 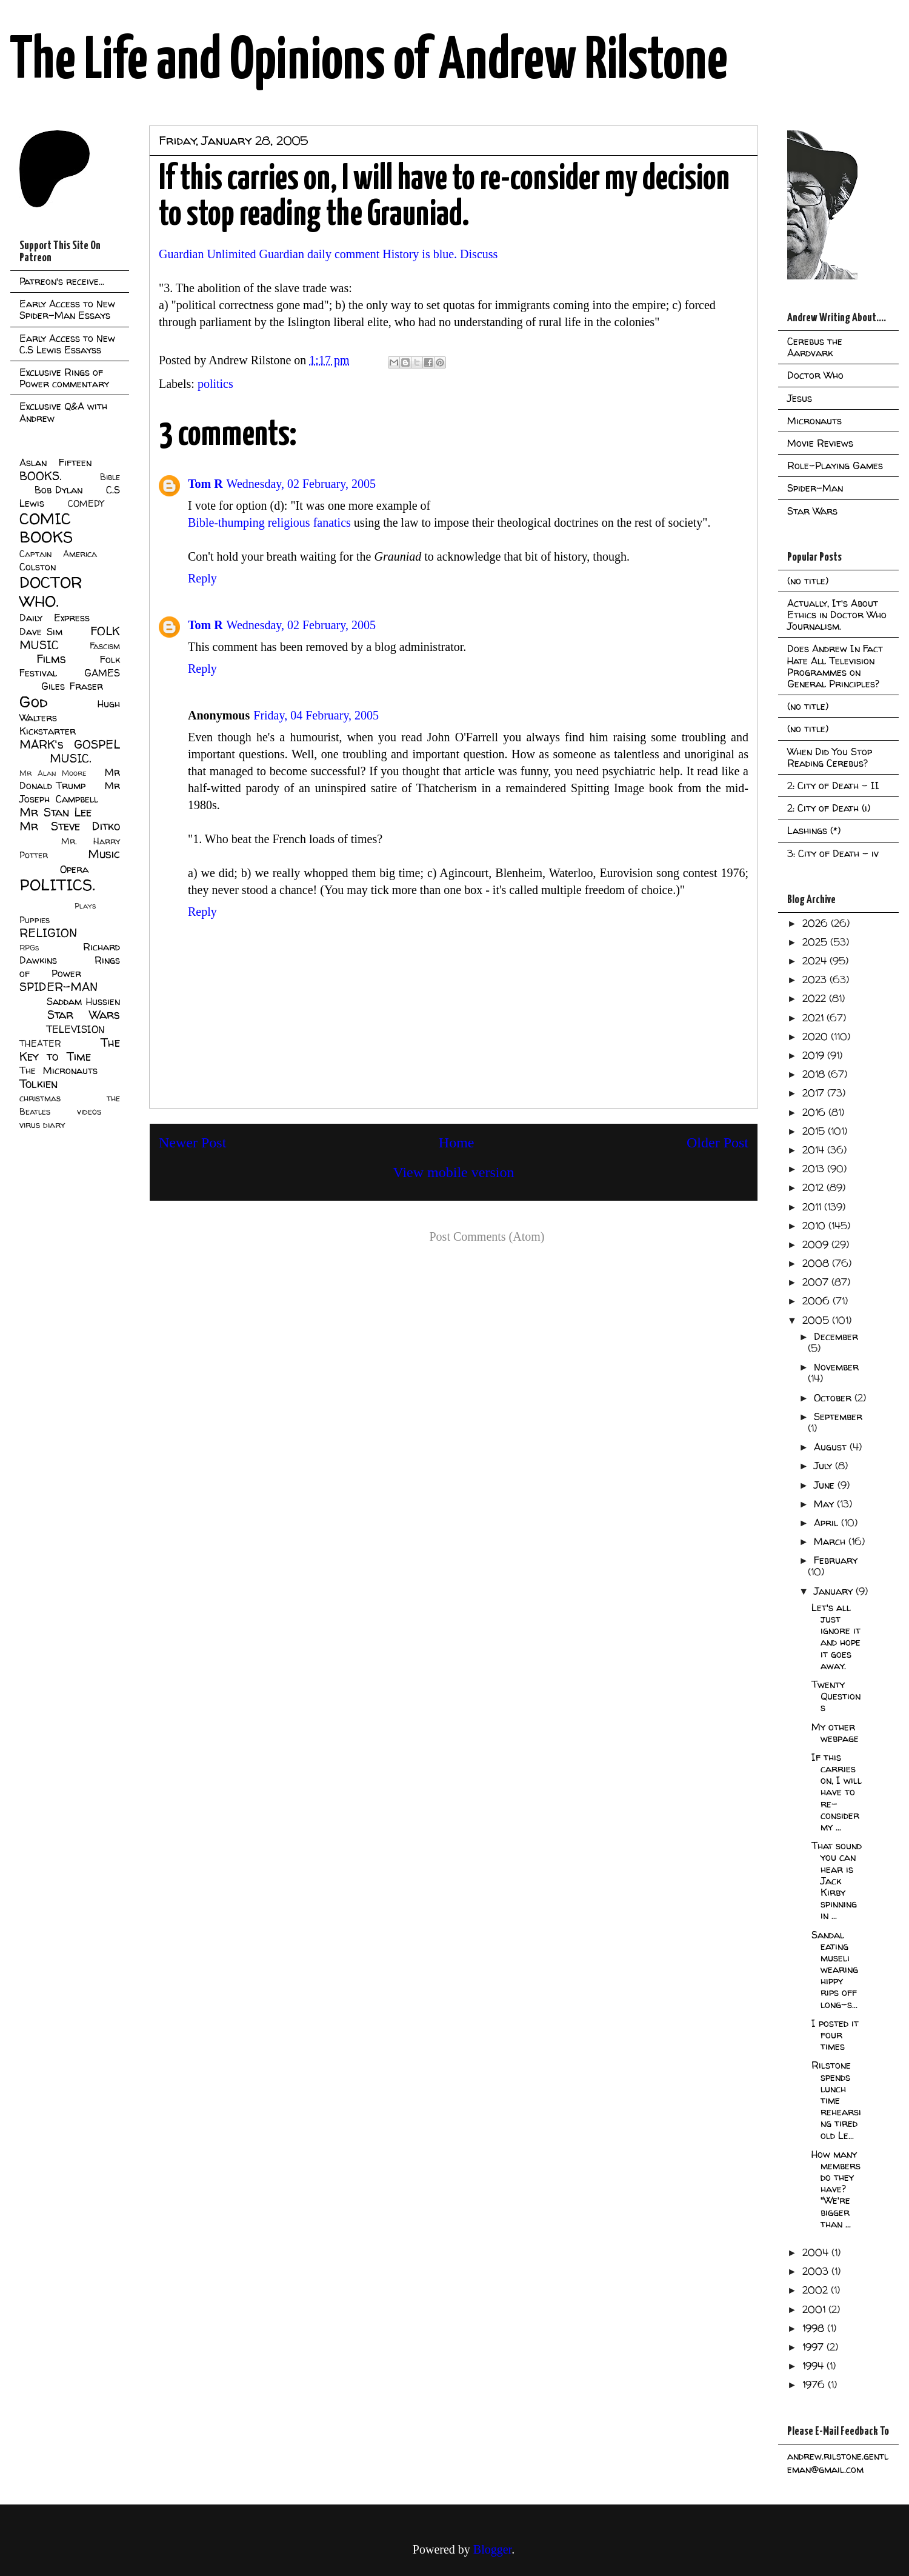 What do you see at coordinates (816, 2271) in the screenshot?
I see `2003` at bounding box center [816, 2271].